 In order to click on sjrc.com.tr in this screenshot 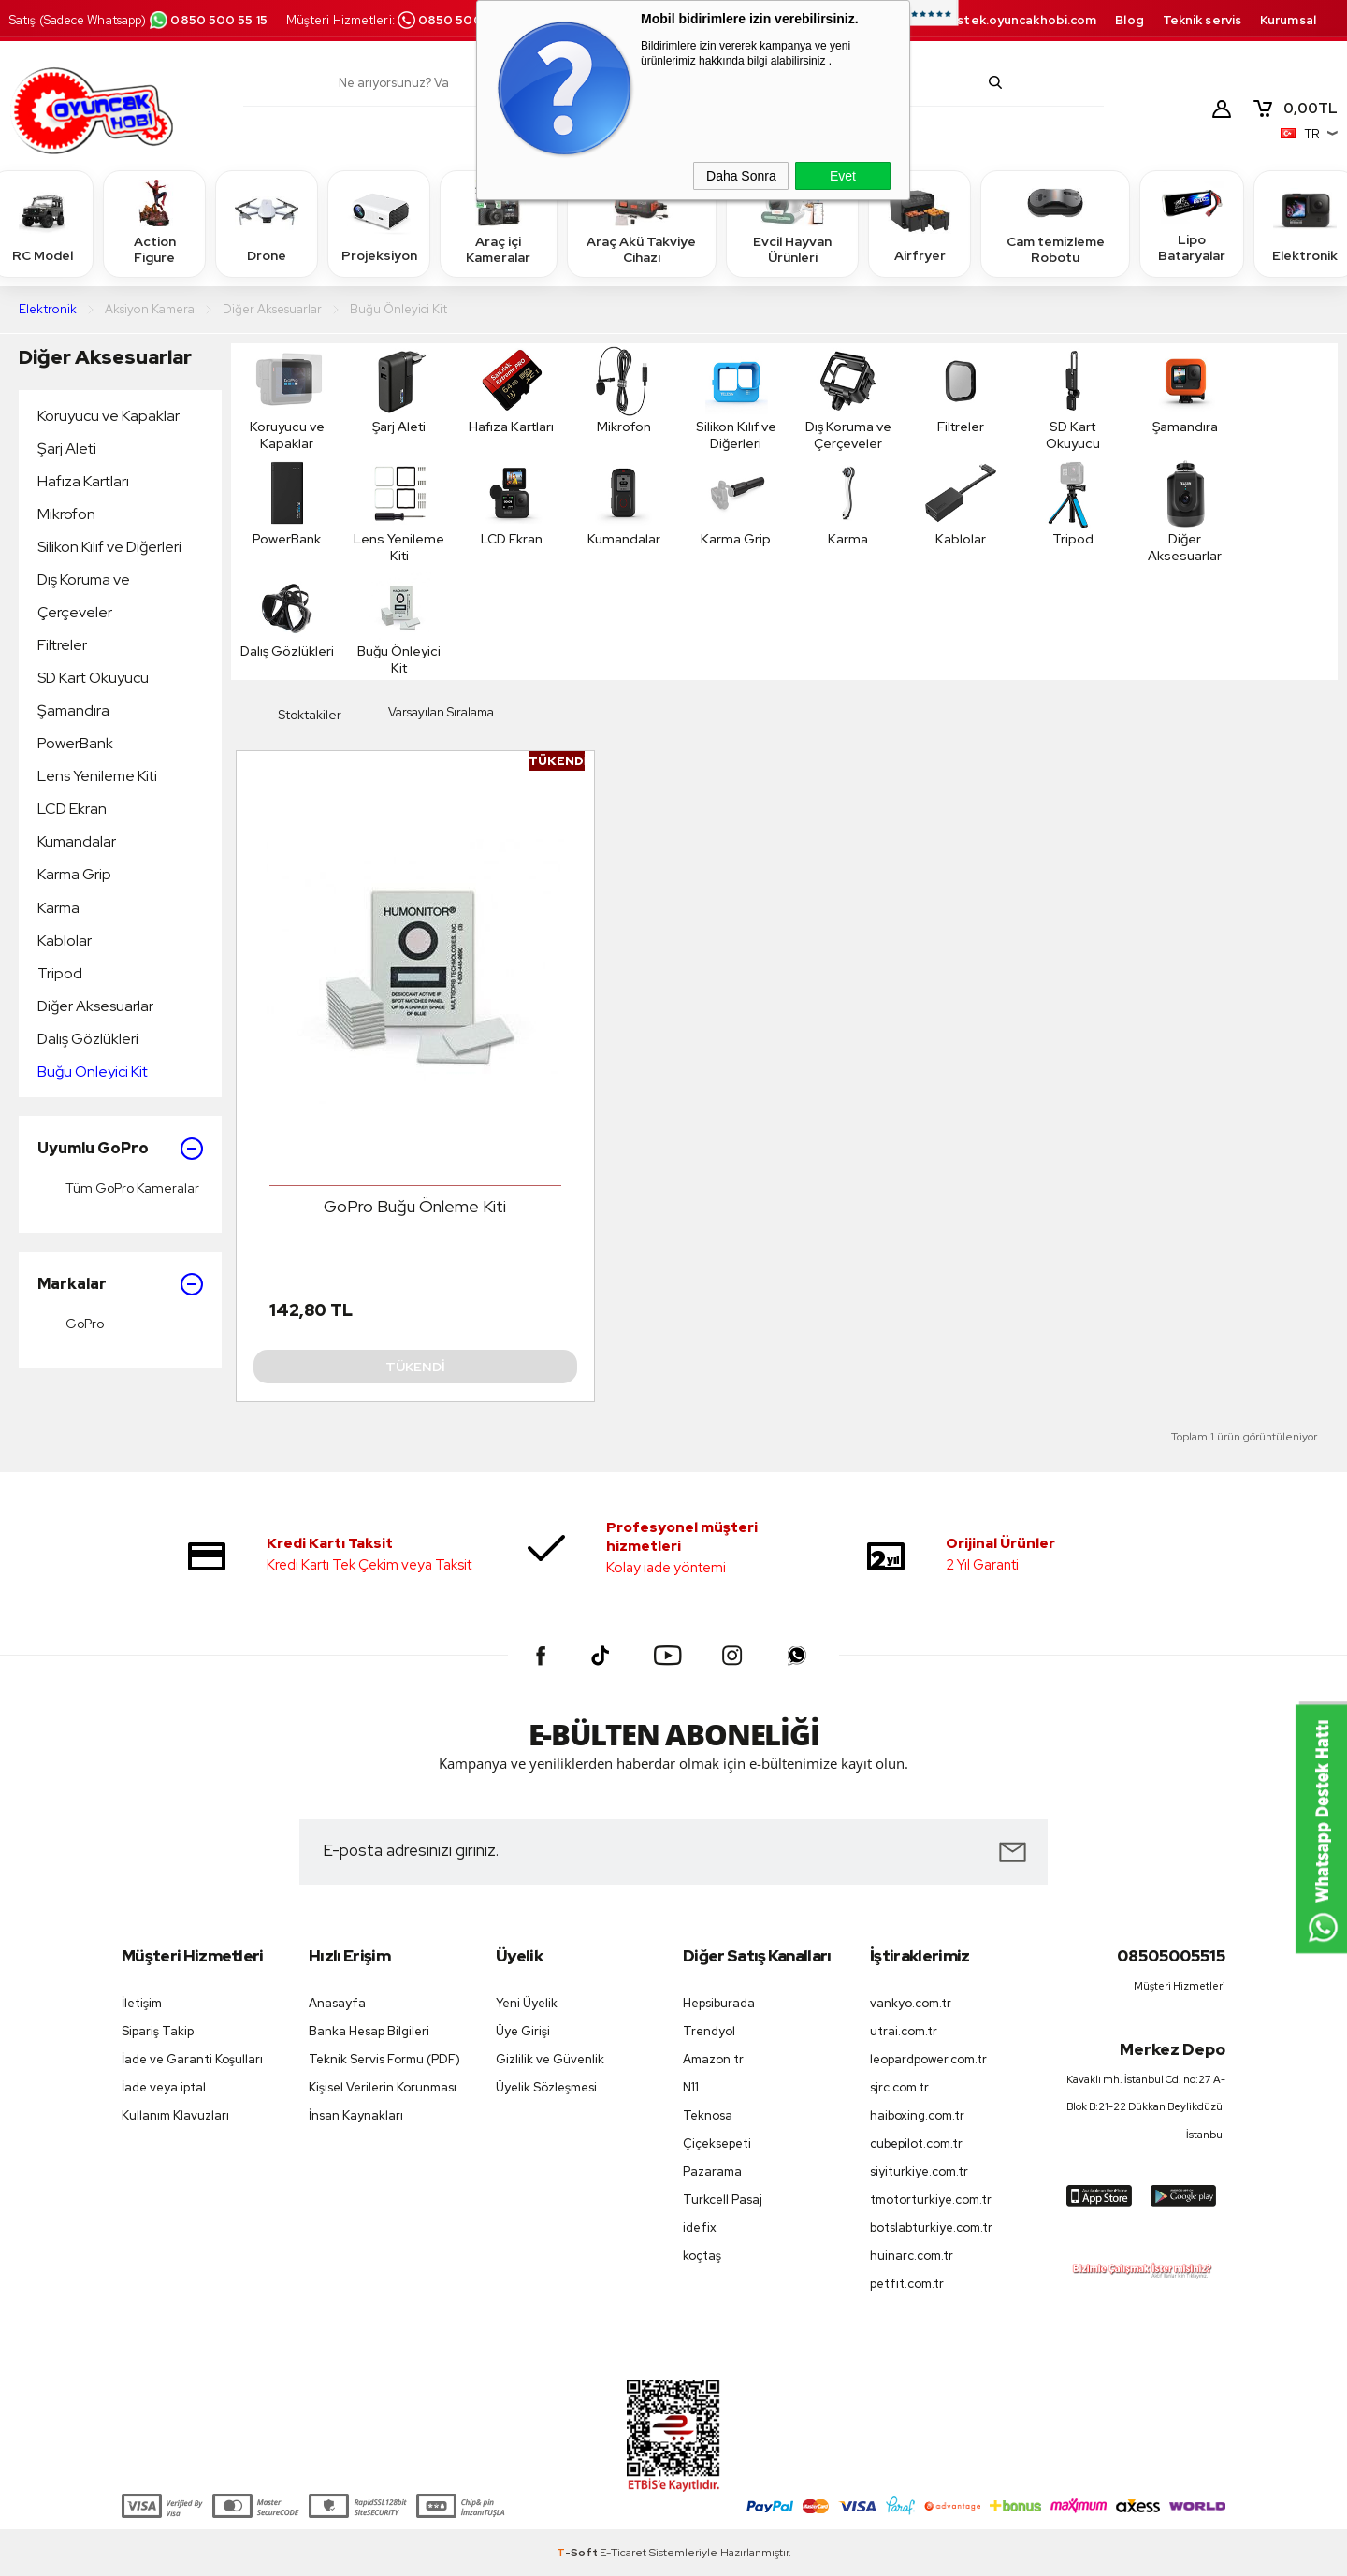, I will do `click(899, 2087)`.